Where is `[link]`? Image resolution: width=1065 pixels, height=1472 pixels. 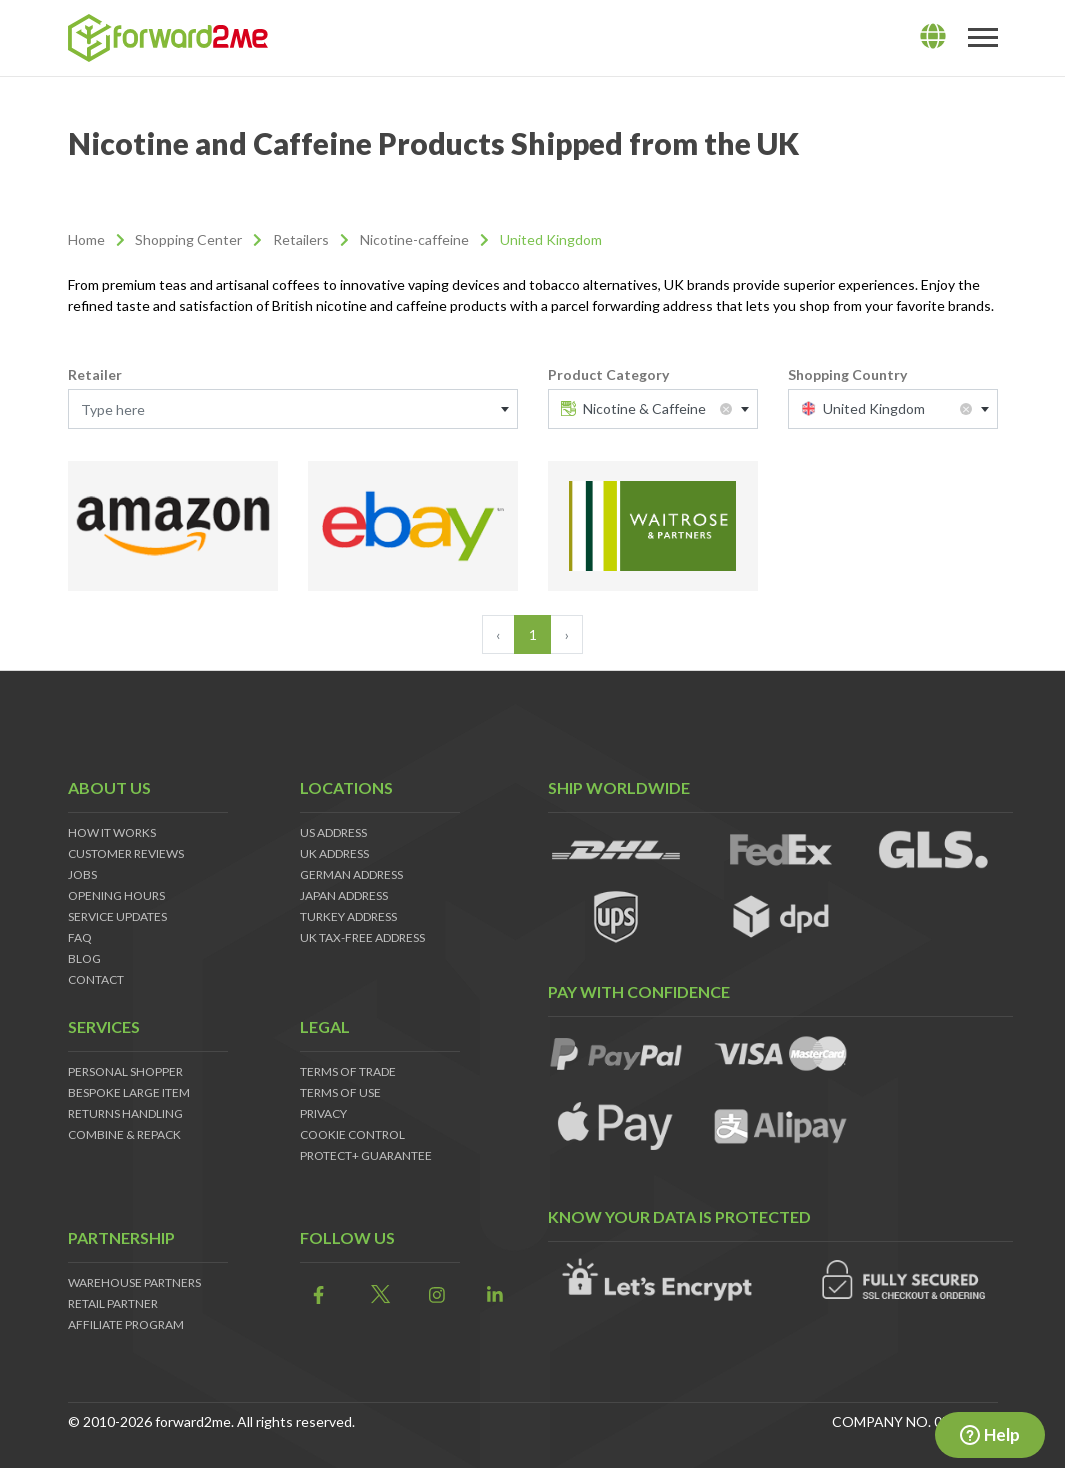 [link] is located at coordinates (314, 1295).